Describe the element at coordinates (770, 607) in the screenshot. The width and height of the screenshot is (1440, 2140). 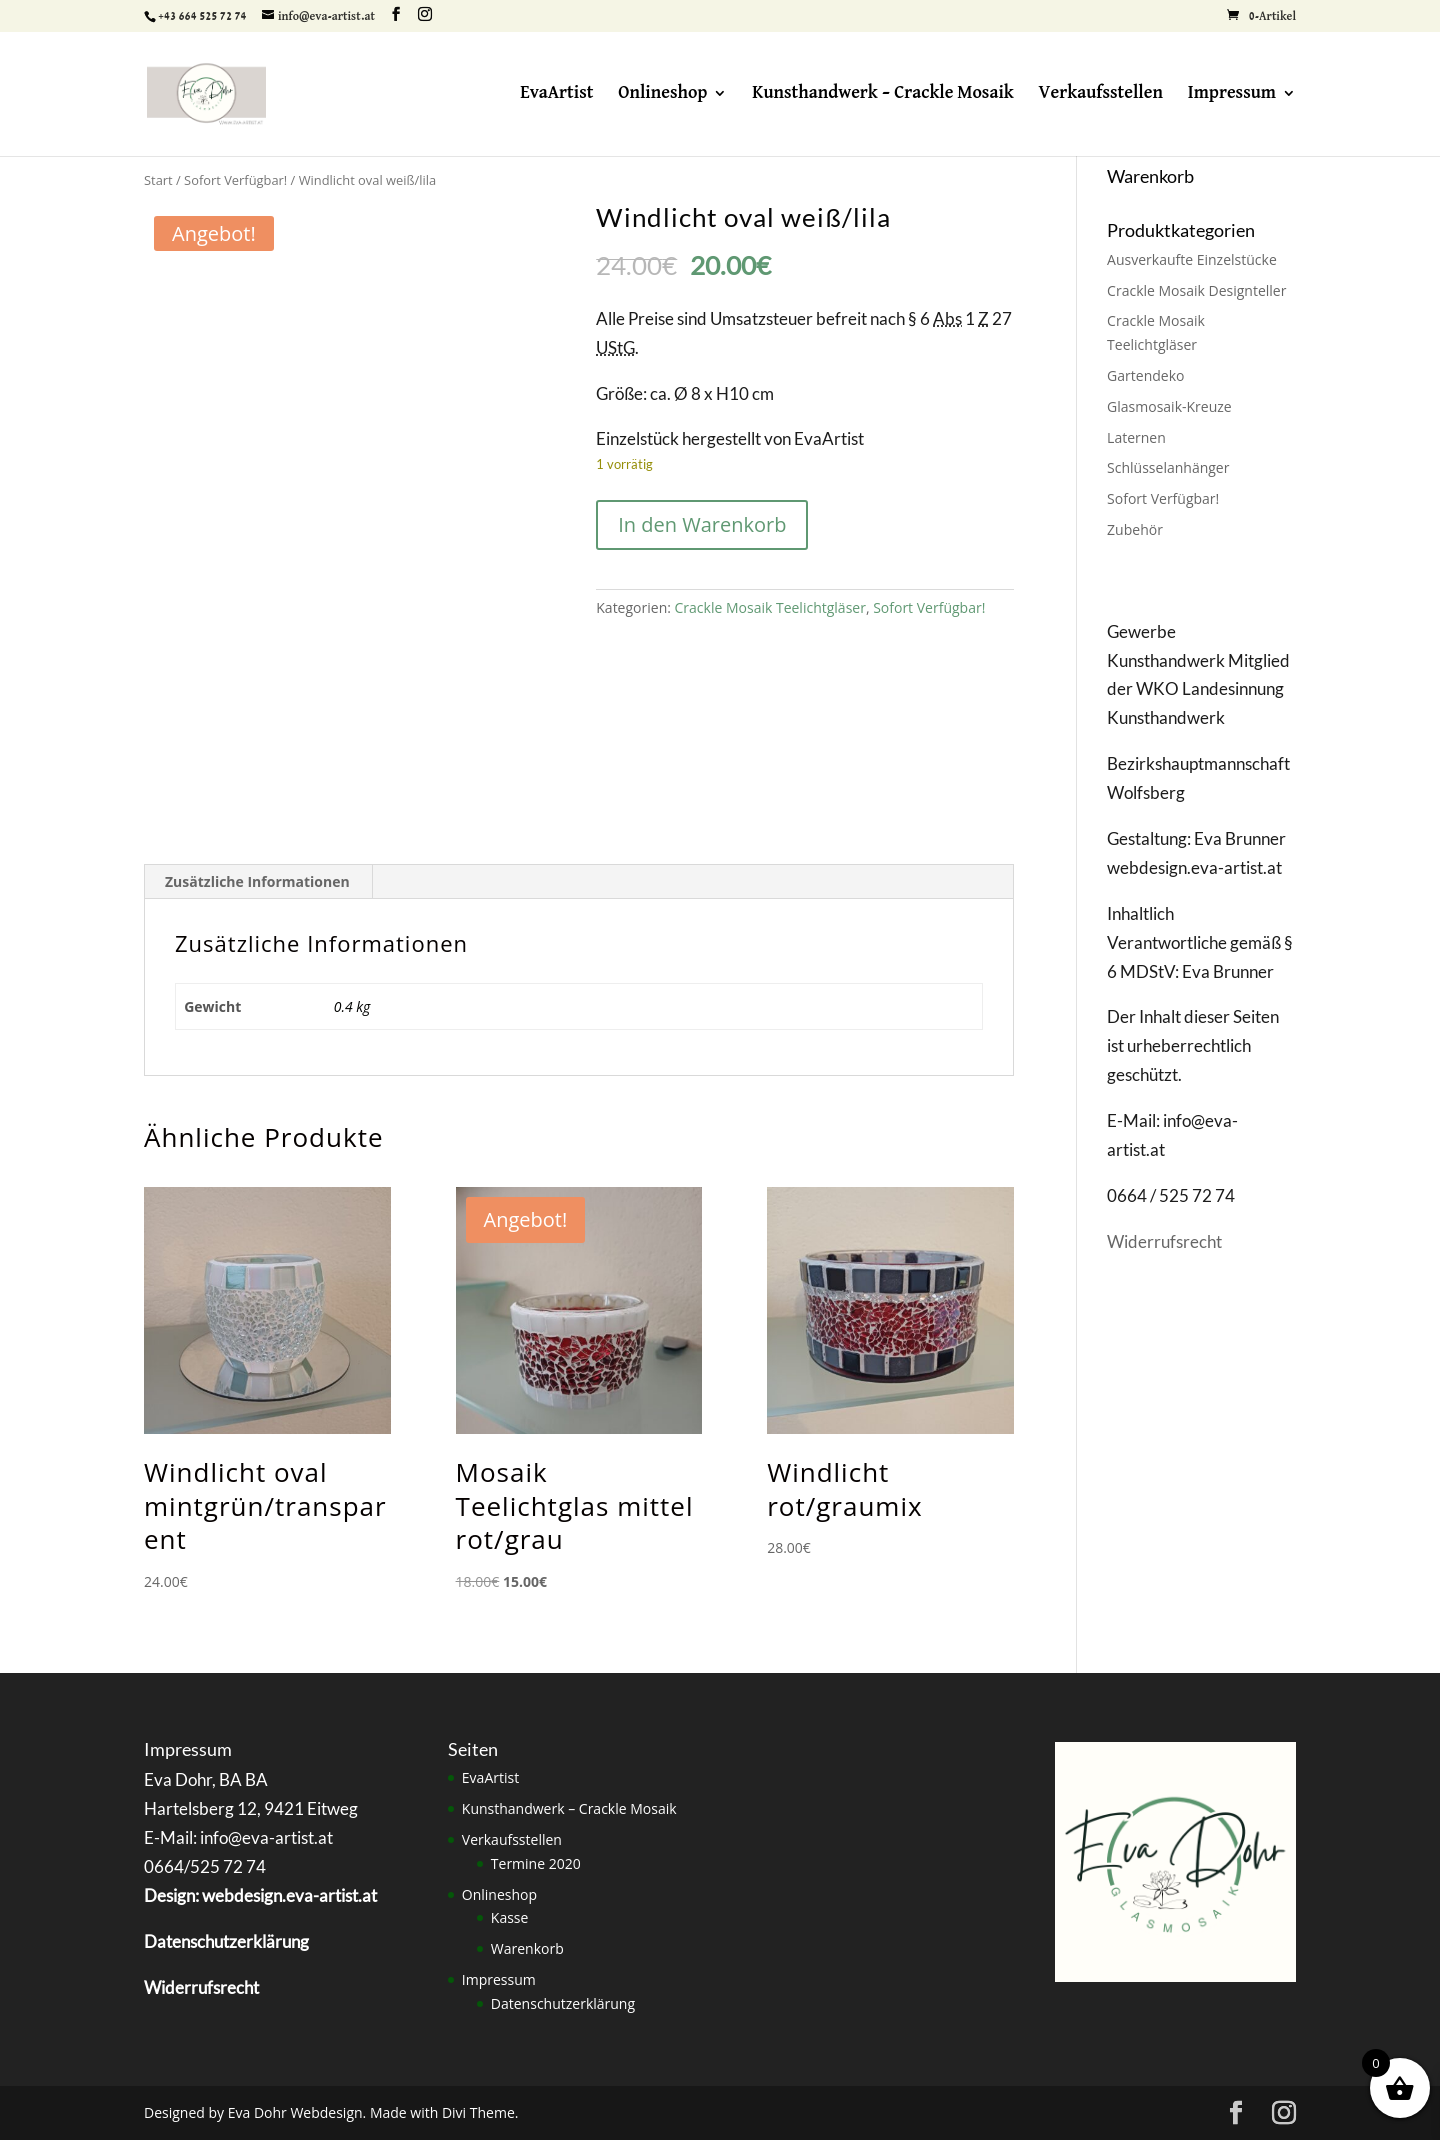
I see `Crackle Mosaik Teelichtgläser` at that location.